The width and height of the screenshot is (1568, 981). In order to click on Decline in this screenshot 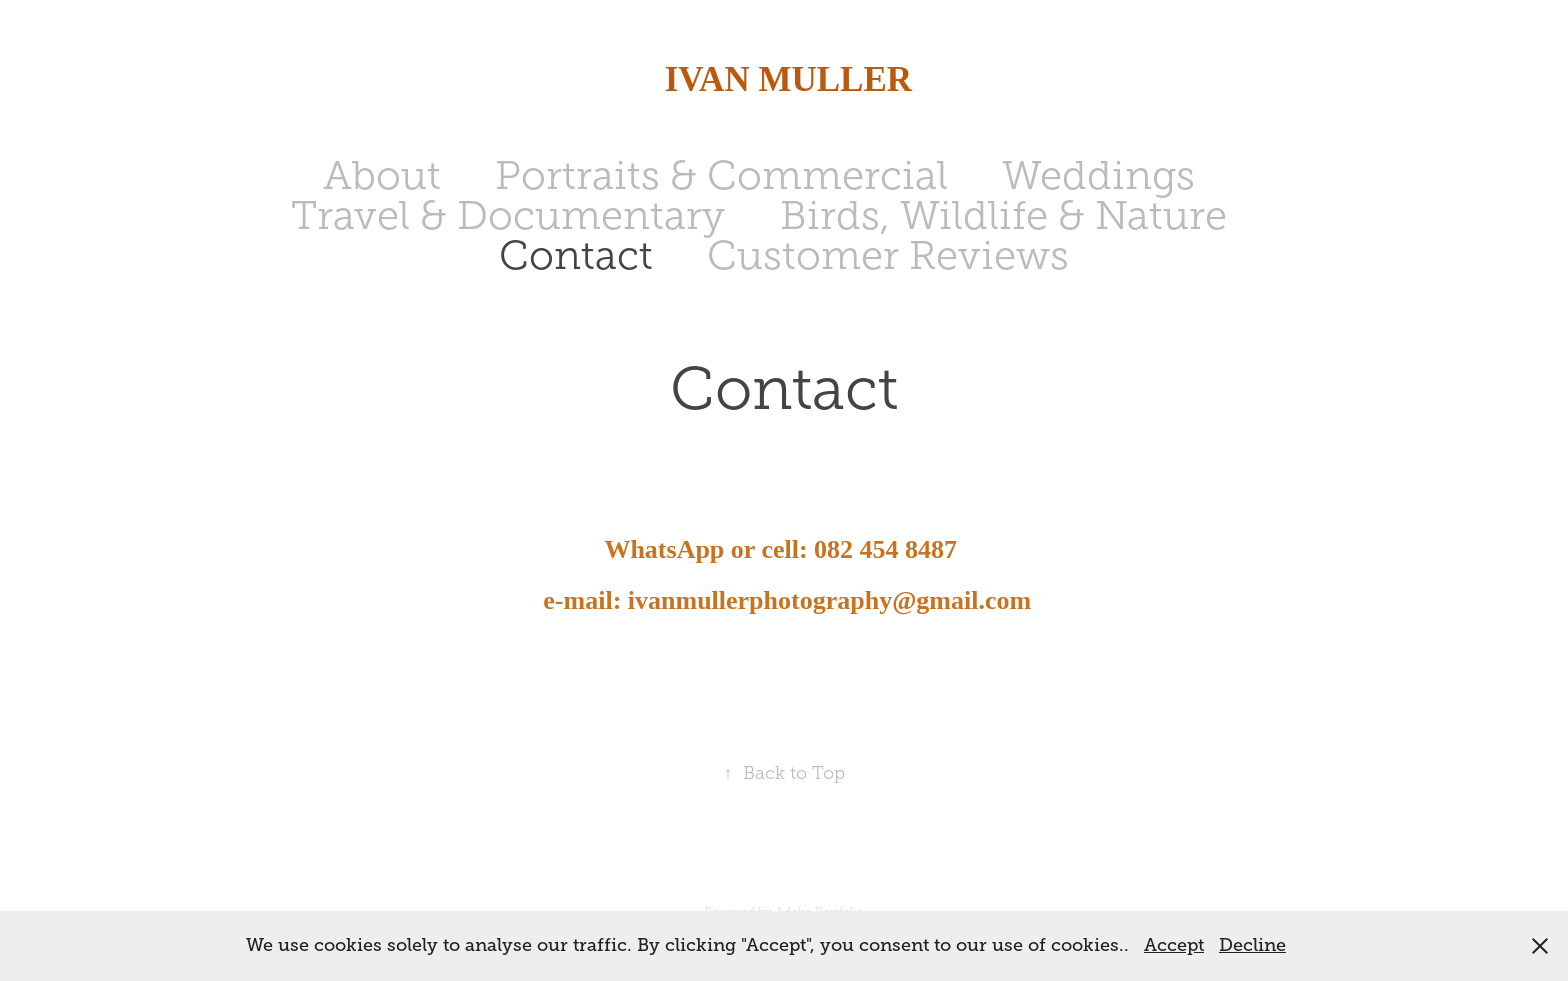, I will do `click(1252, 945)`.